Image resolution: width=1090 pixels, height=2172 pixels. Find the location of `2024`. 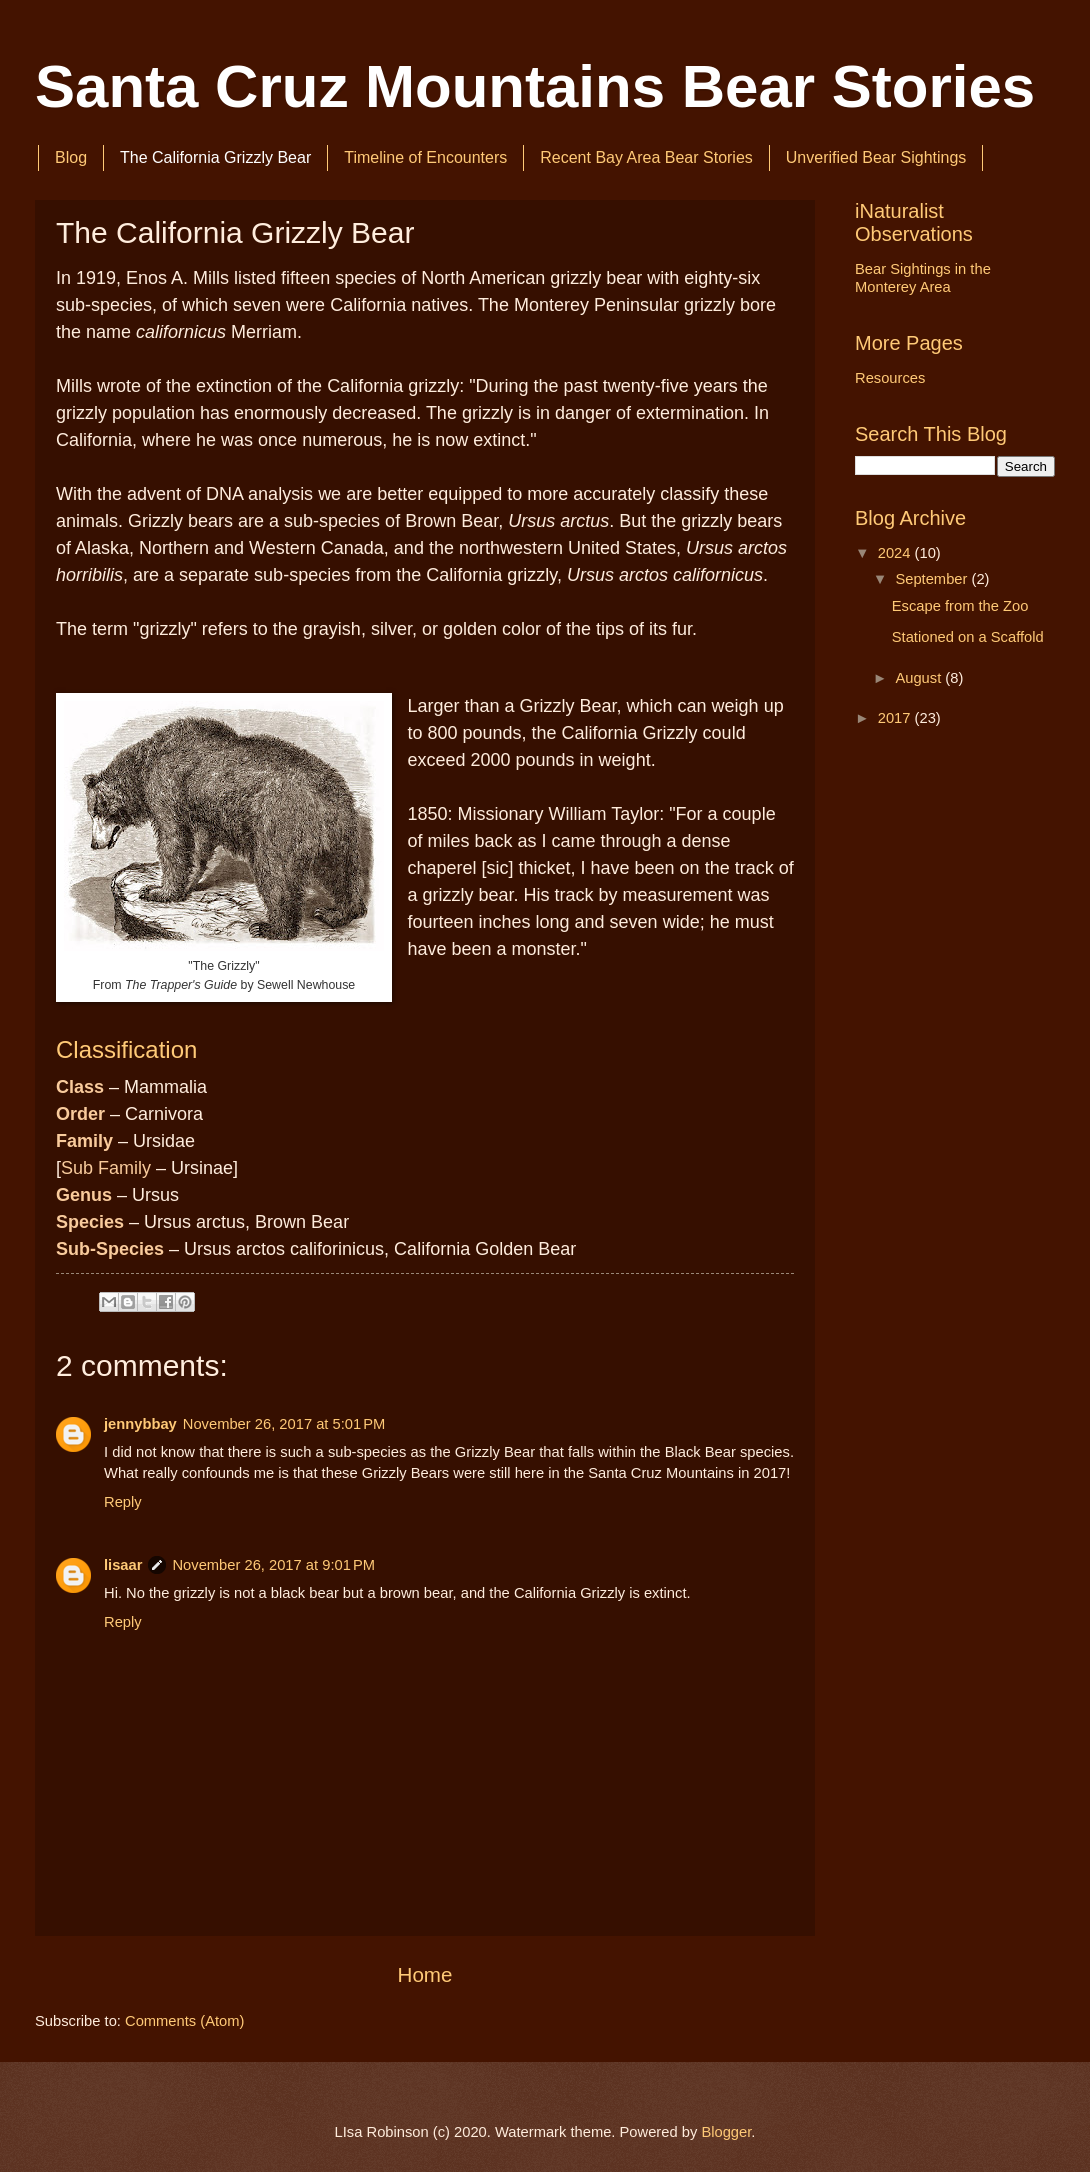

2024 is located at coordinates (896, 553).